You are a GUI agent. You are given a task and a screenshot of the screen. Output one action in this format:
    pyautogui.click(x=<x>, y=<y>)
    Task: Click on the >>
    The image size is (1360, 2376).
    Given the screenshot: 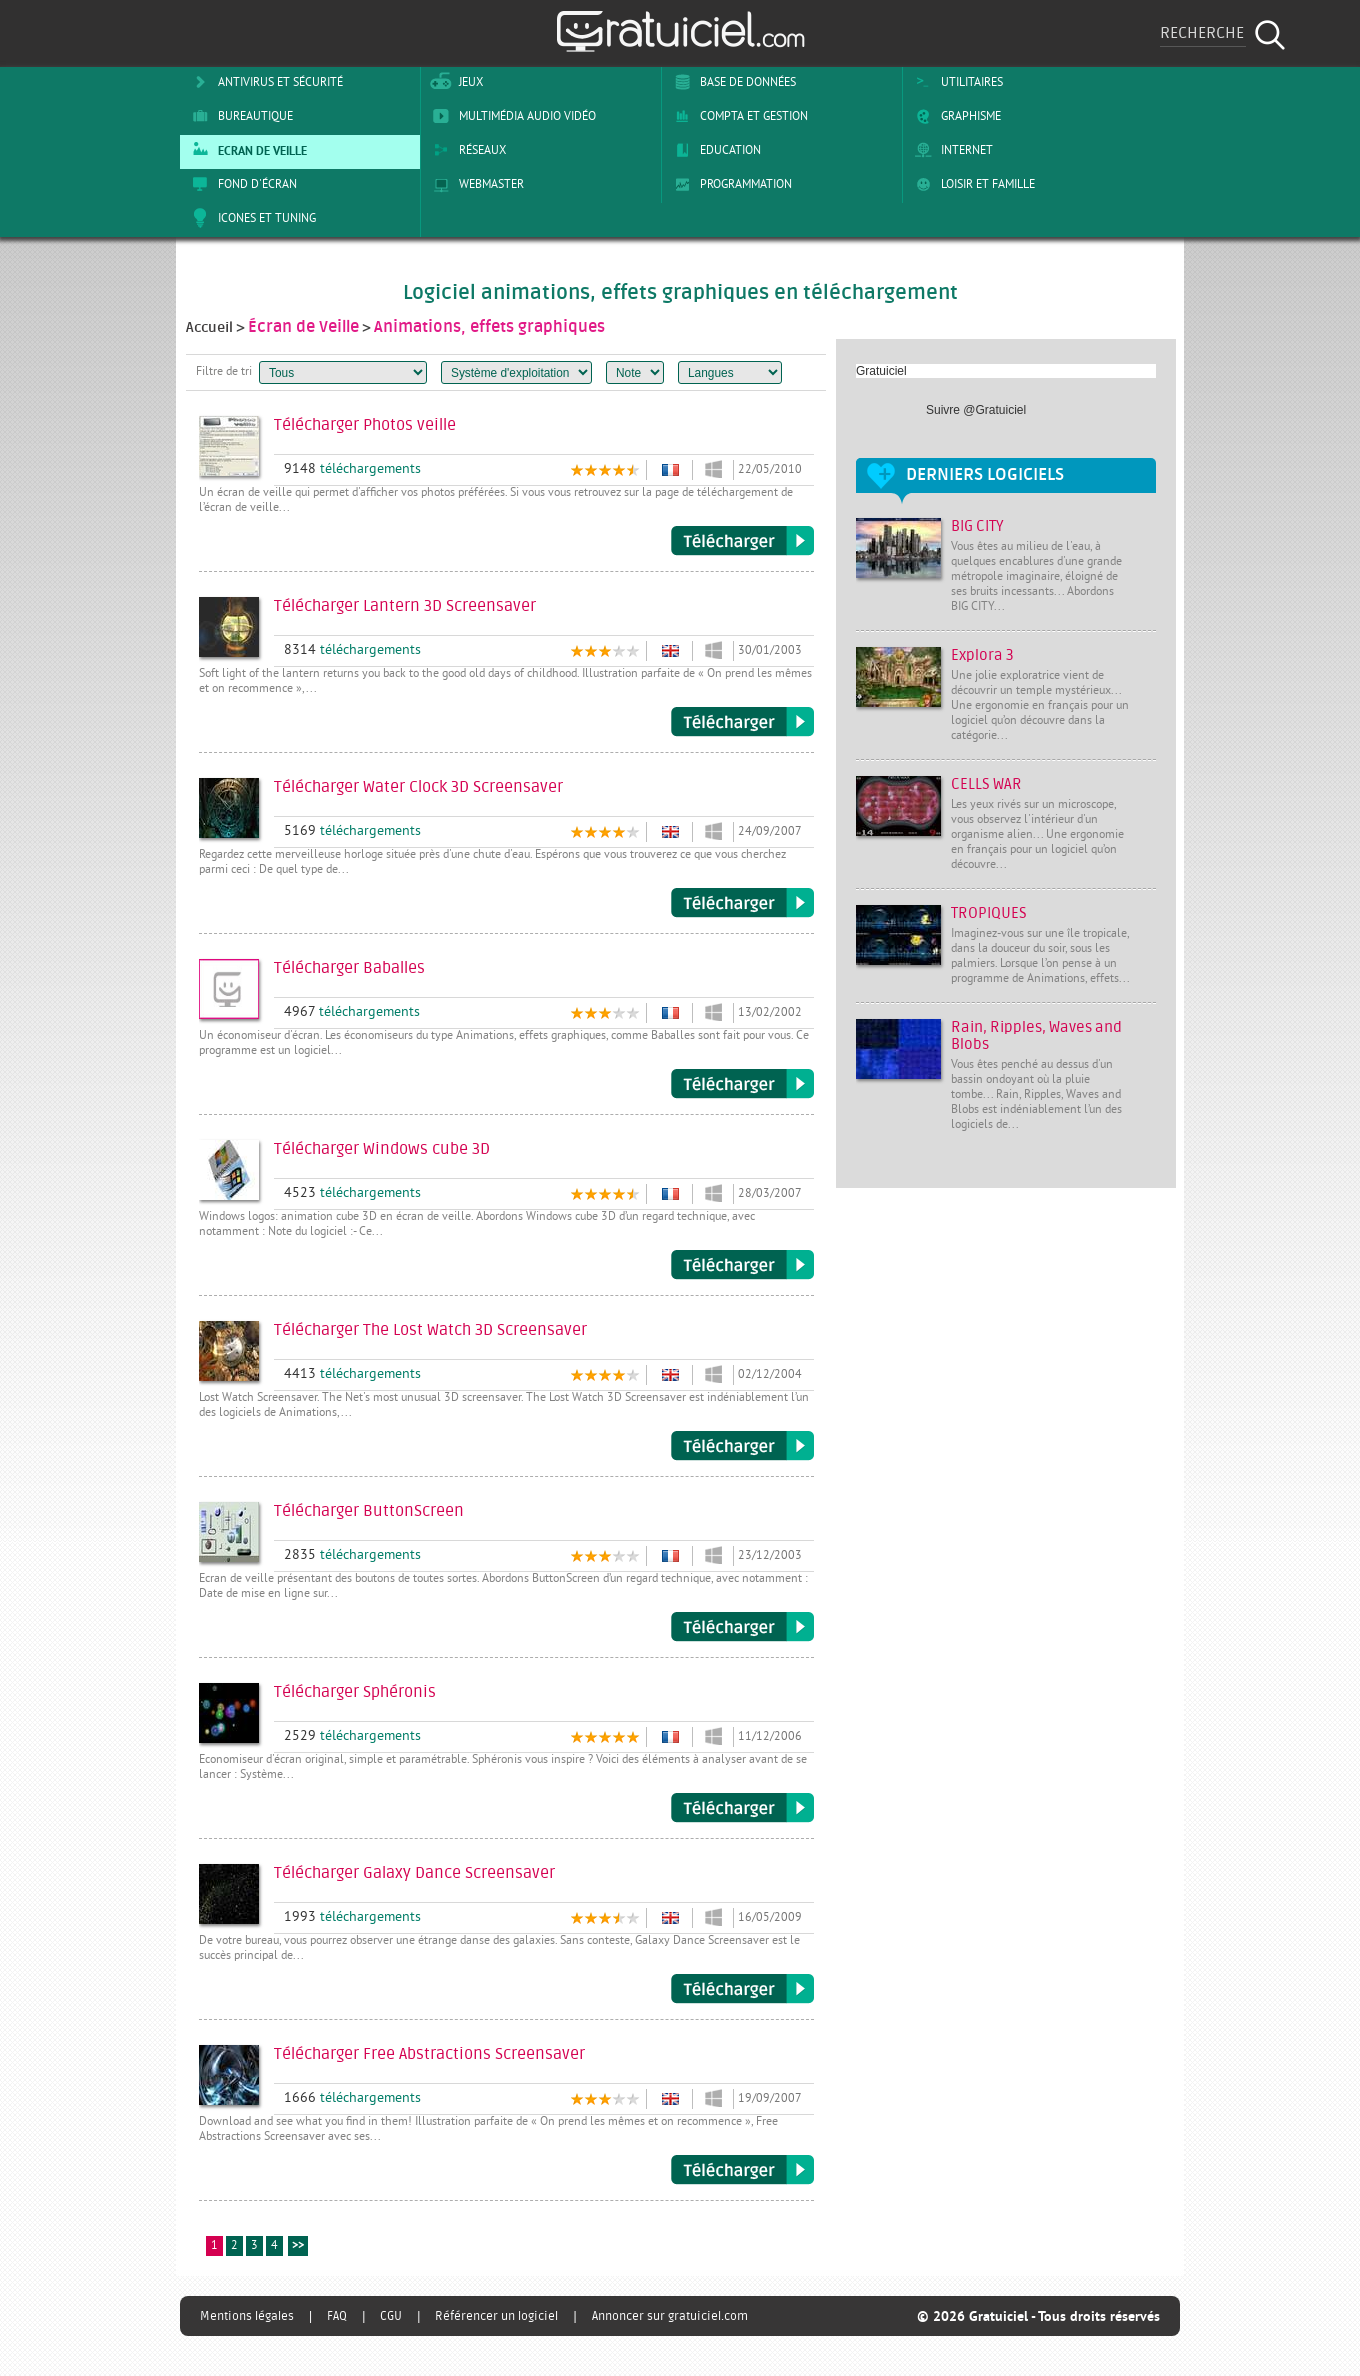 What is the action you would take?
    pyautogui.click(x=298, y=2246)
    